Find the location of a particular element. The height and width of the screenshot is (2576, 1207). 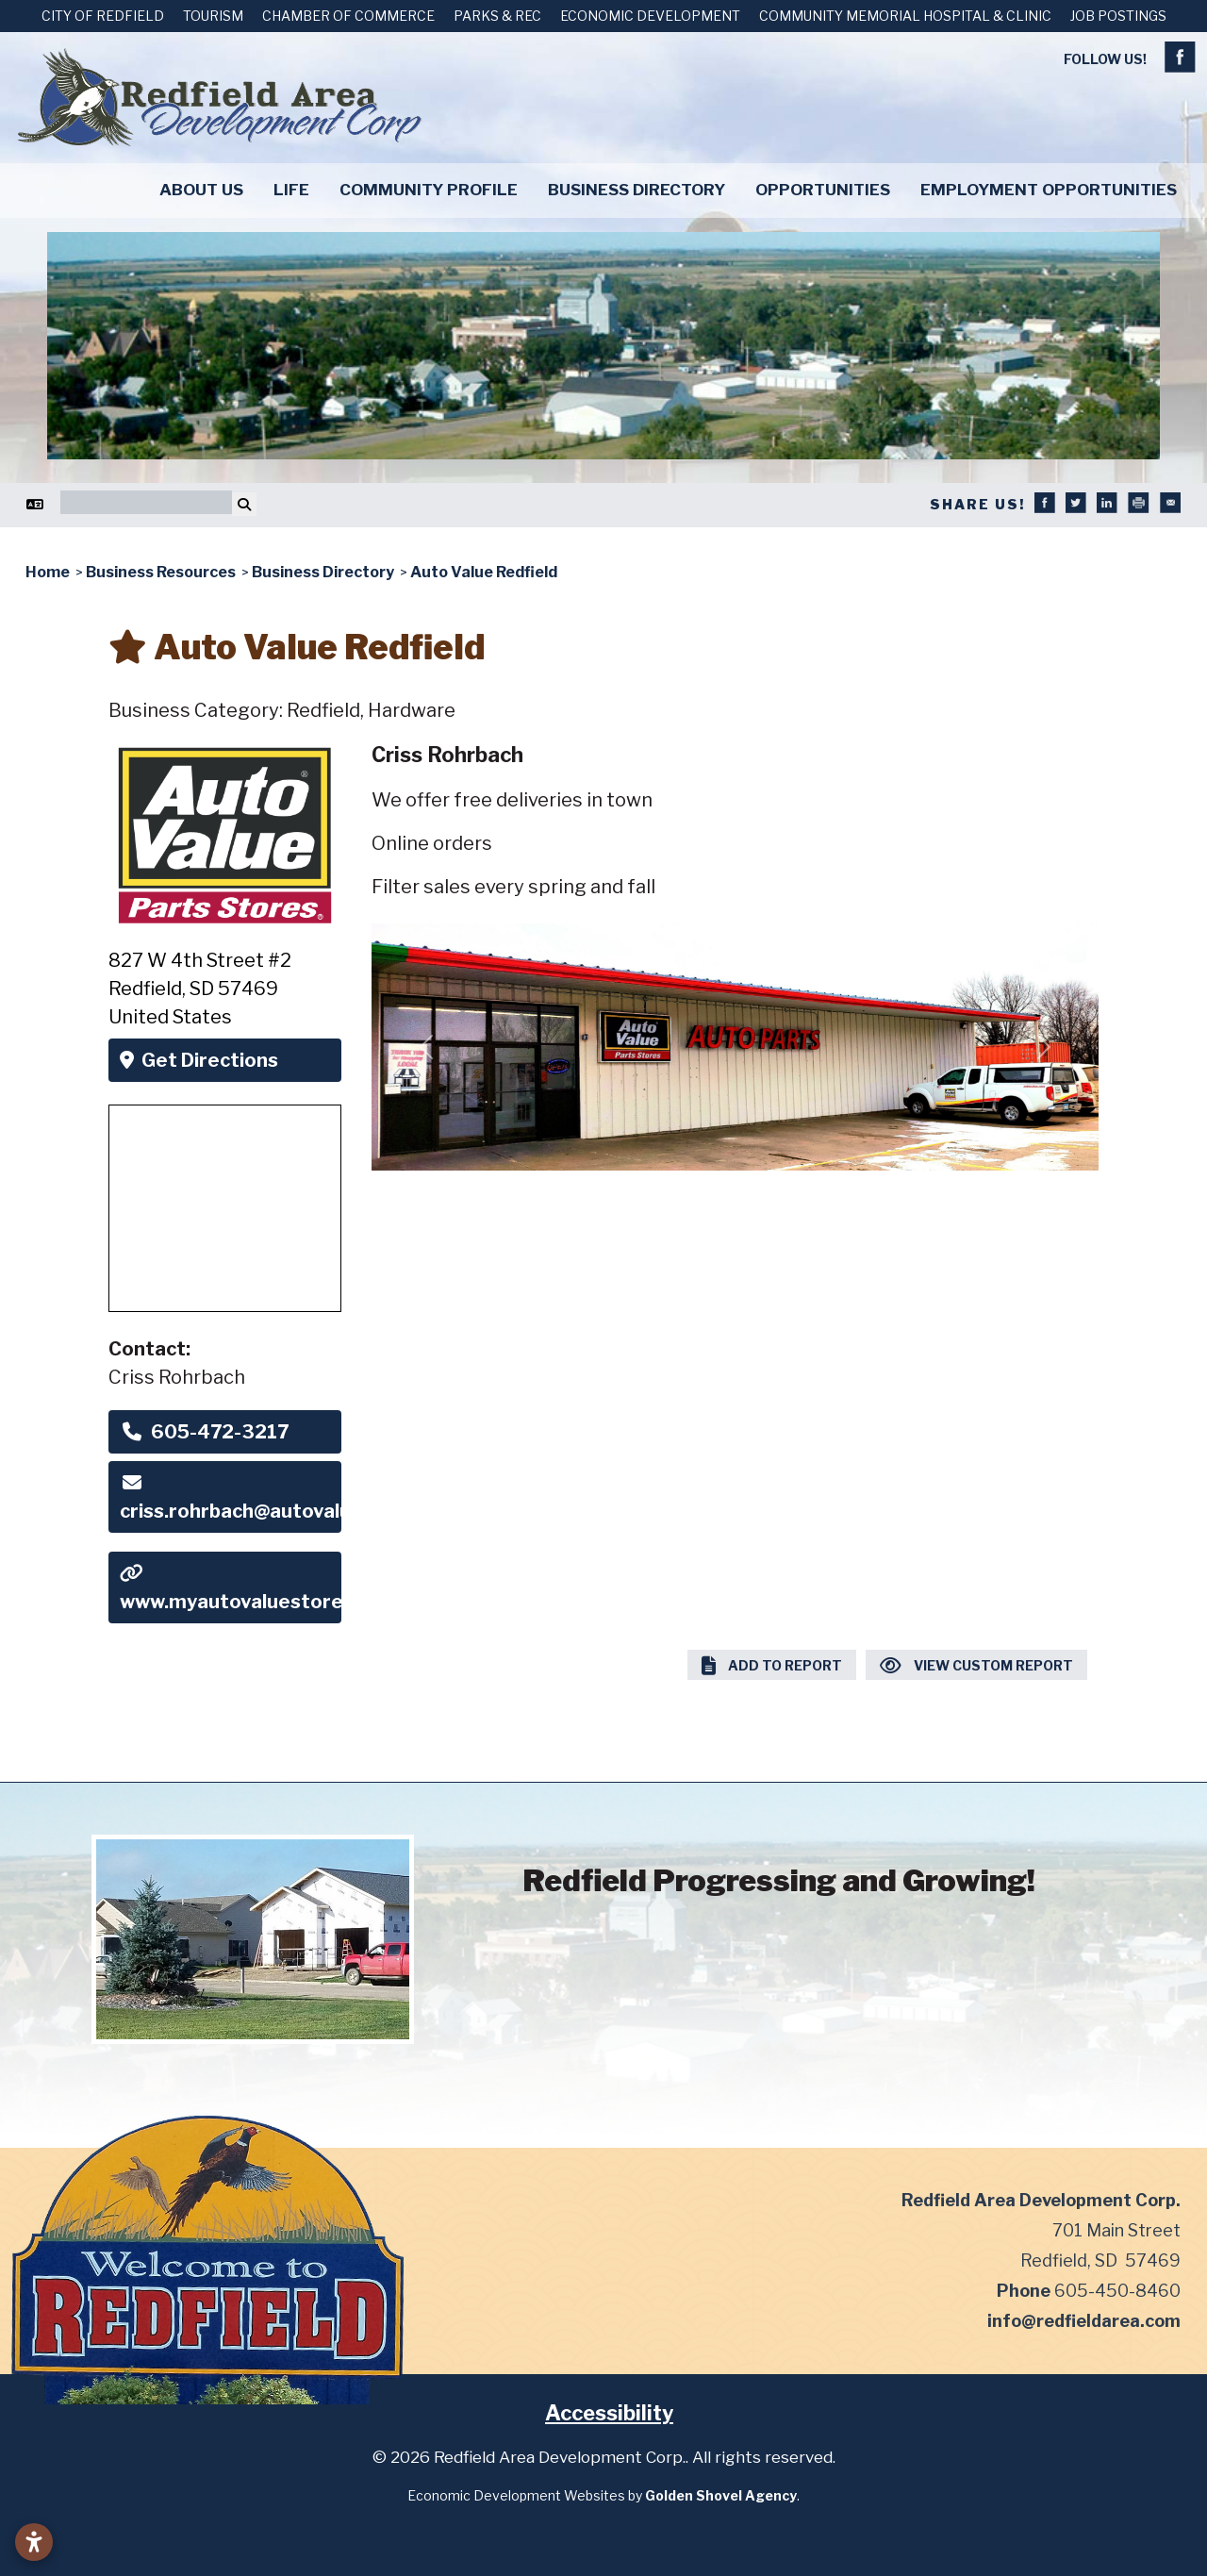

Get Directions is located at coordinates (199, 1060).